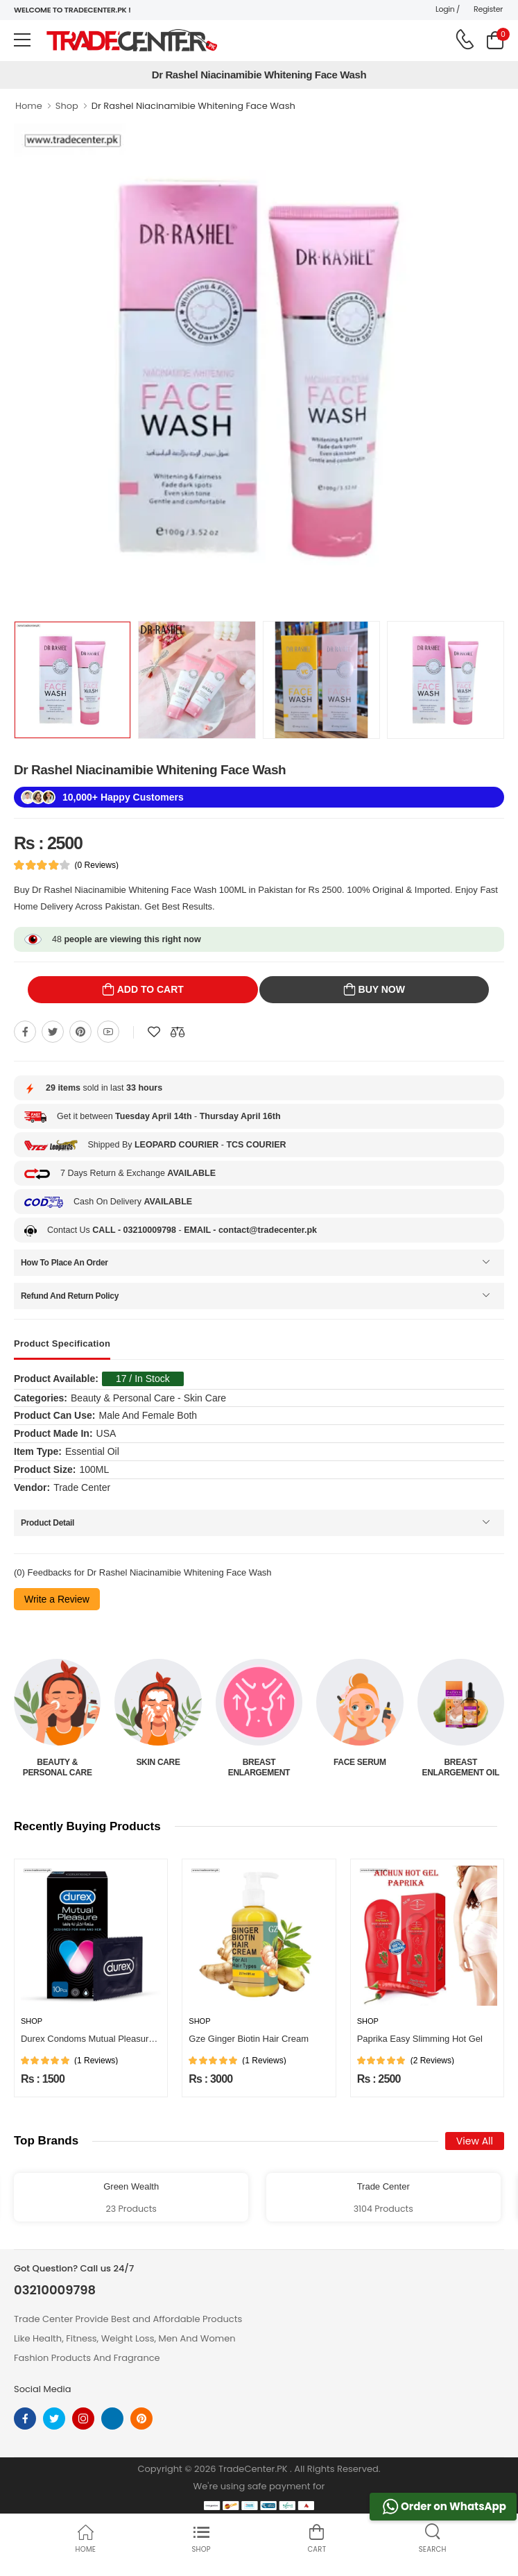  I want to click on [facebook], so click(25, 2418).